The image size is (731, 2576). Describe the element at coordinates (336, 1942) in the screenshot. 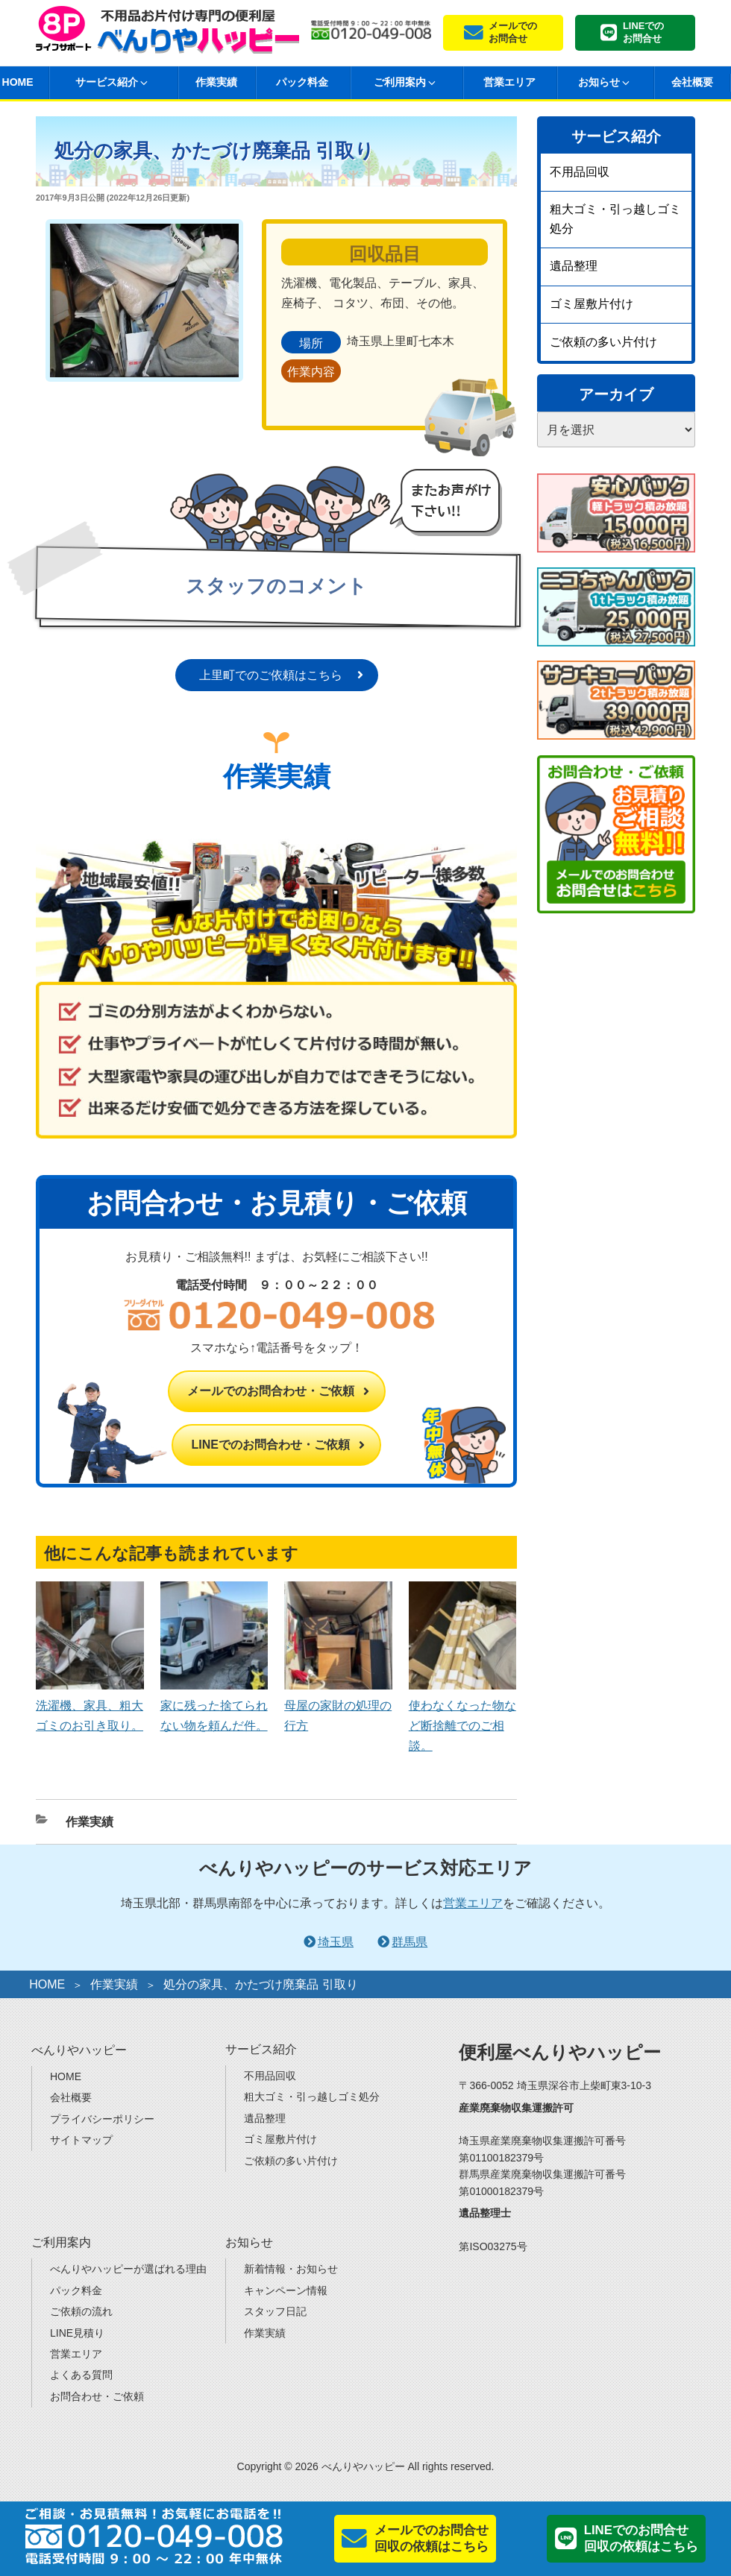

I see `埼玉県` at that location.